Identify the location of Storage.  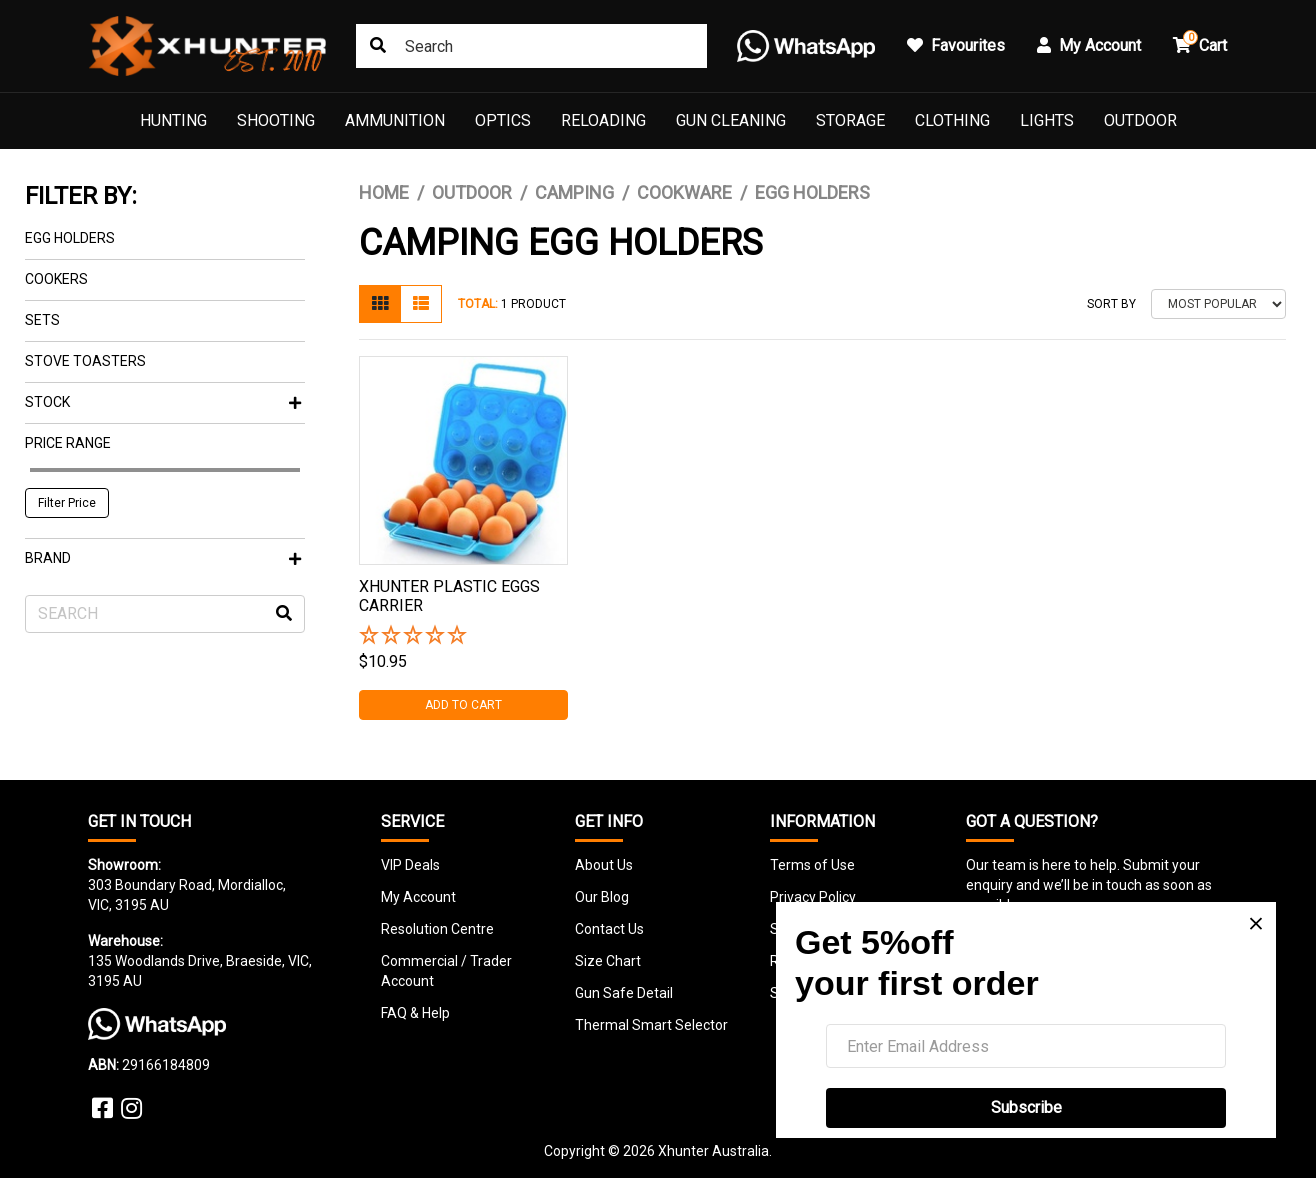
(850, 120).